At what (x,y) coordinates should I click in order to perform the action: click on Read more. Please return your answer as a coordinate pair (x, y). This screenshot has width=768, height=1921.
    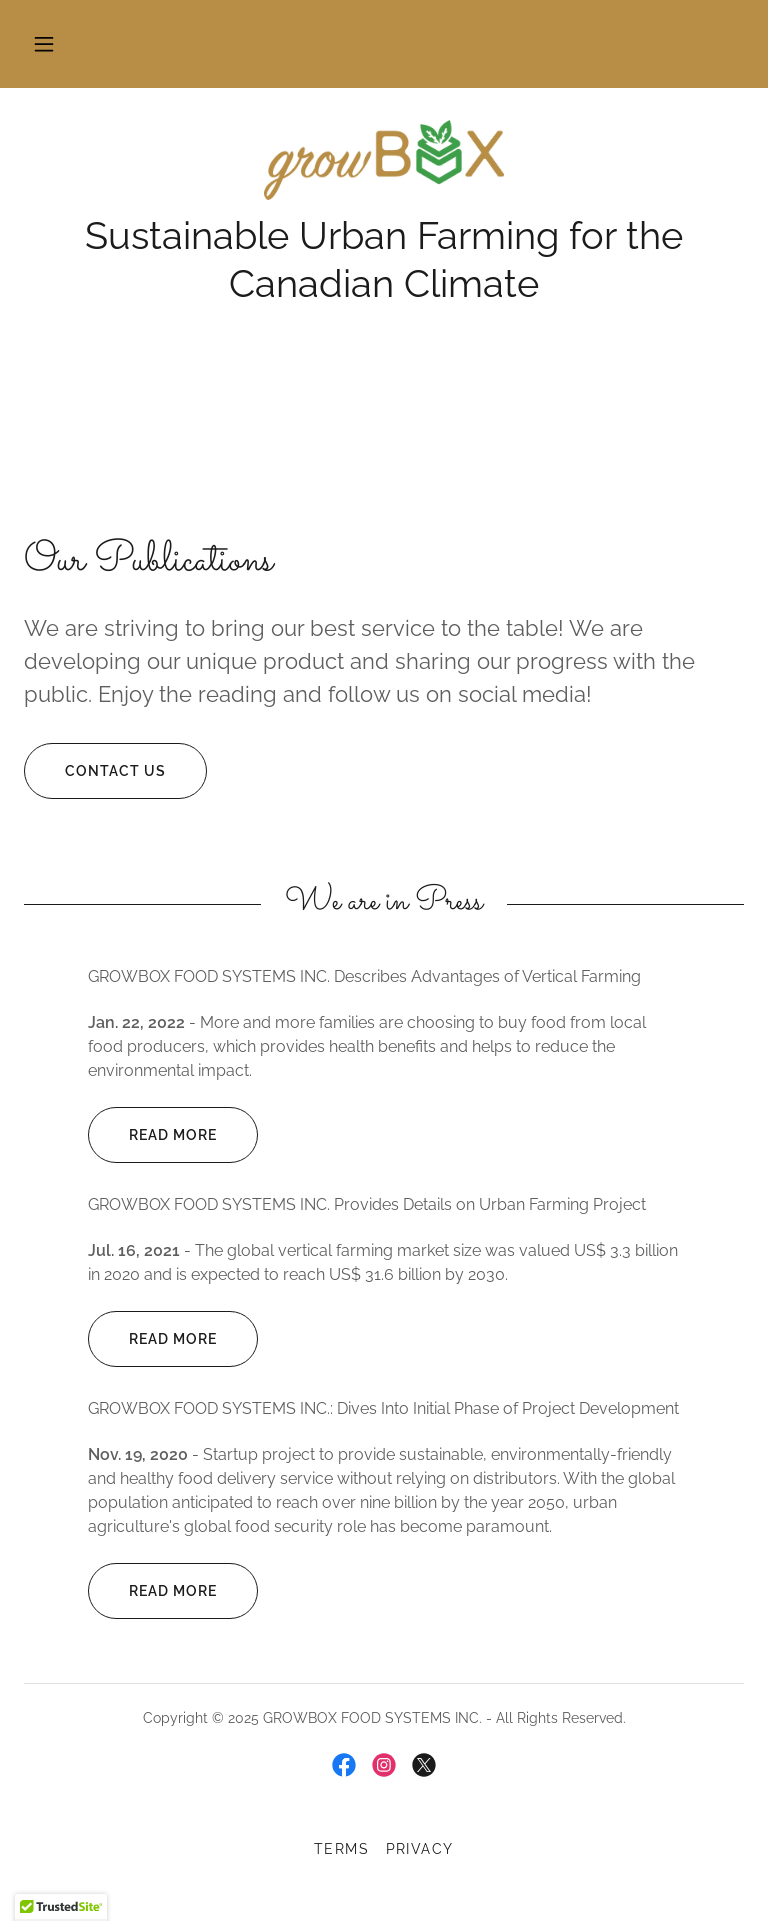
    Looking at the image, I should click on (152, 1135).